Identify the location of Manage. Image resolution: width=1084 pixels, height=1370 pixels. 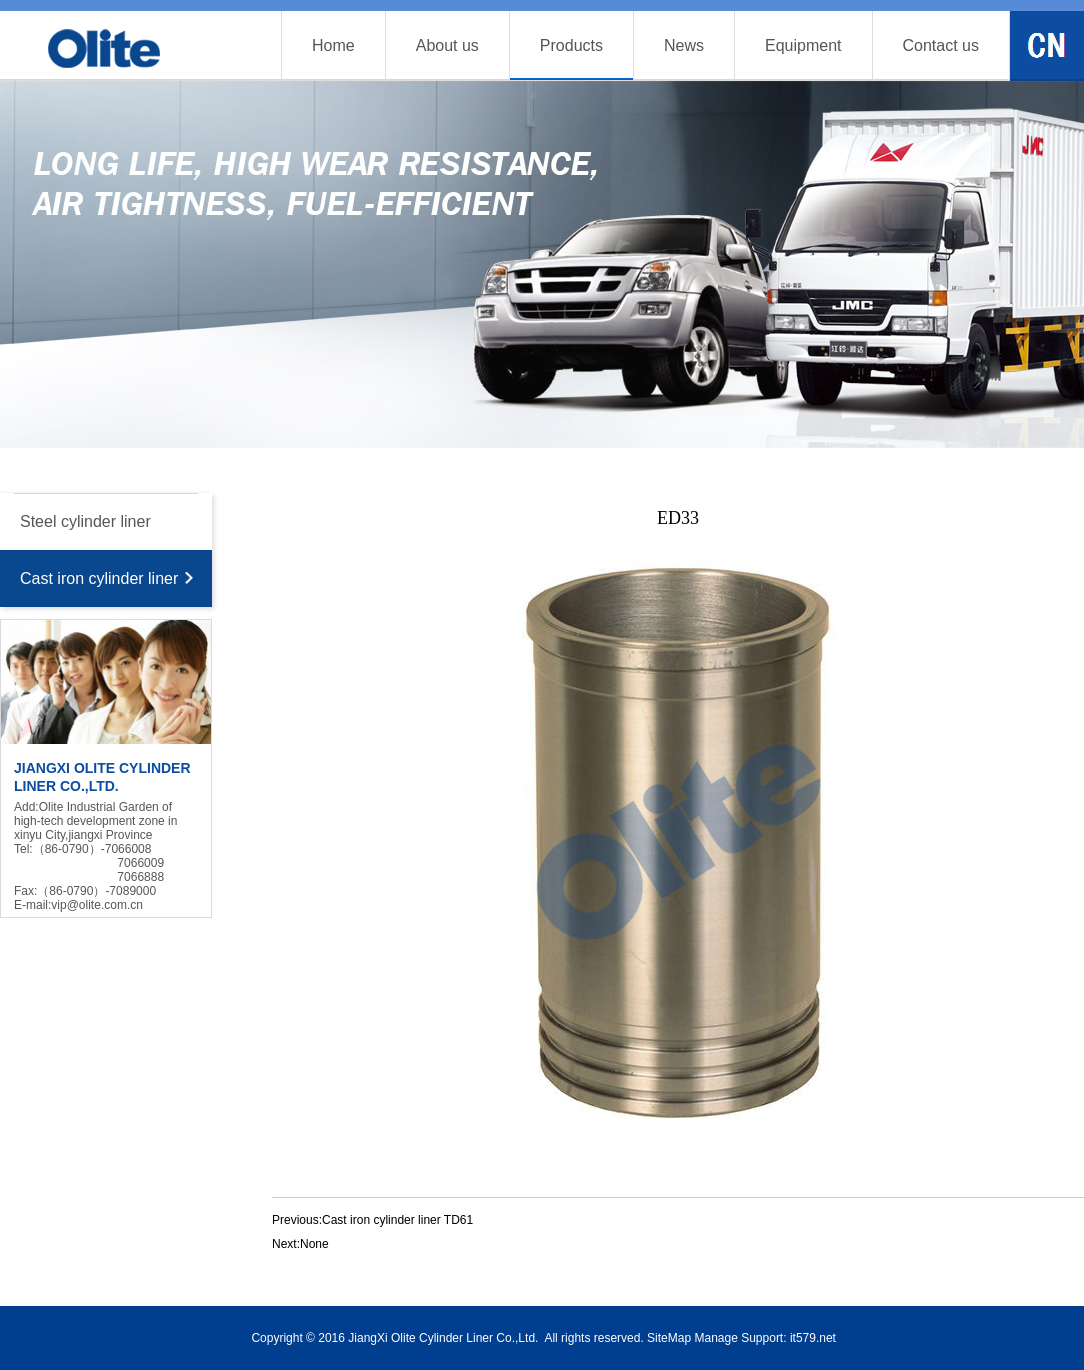
(715, 1338).